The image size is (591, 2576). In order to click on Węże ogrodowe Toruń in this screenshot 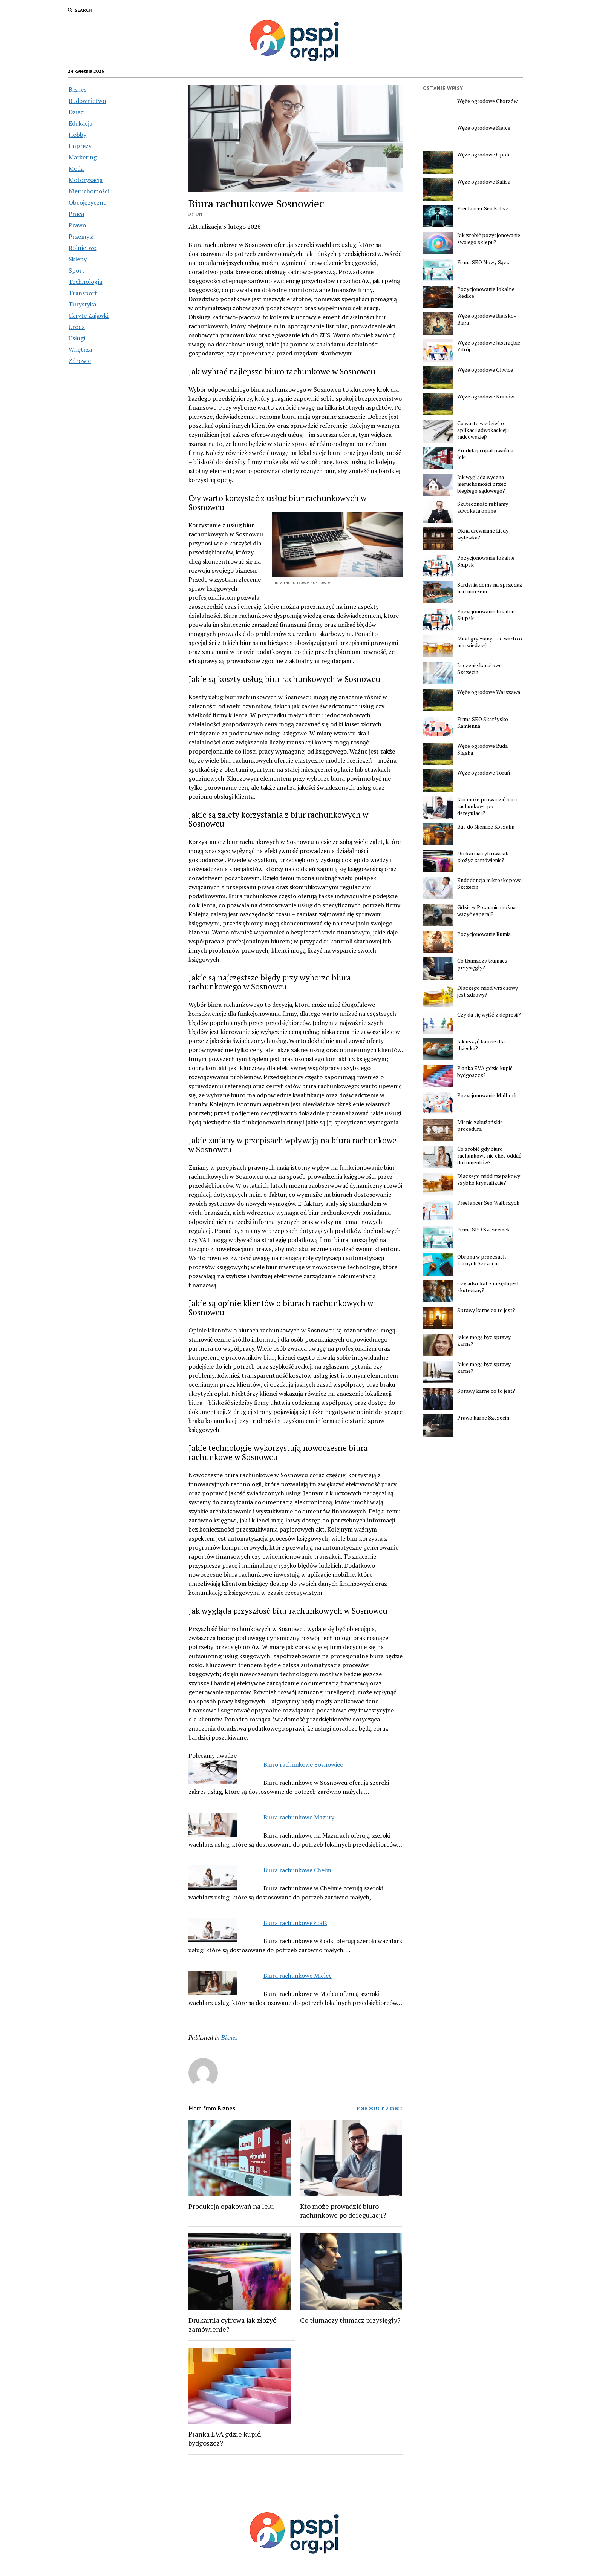, I will do `click(483, 772)`.